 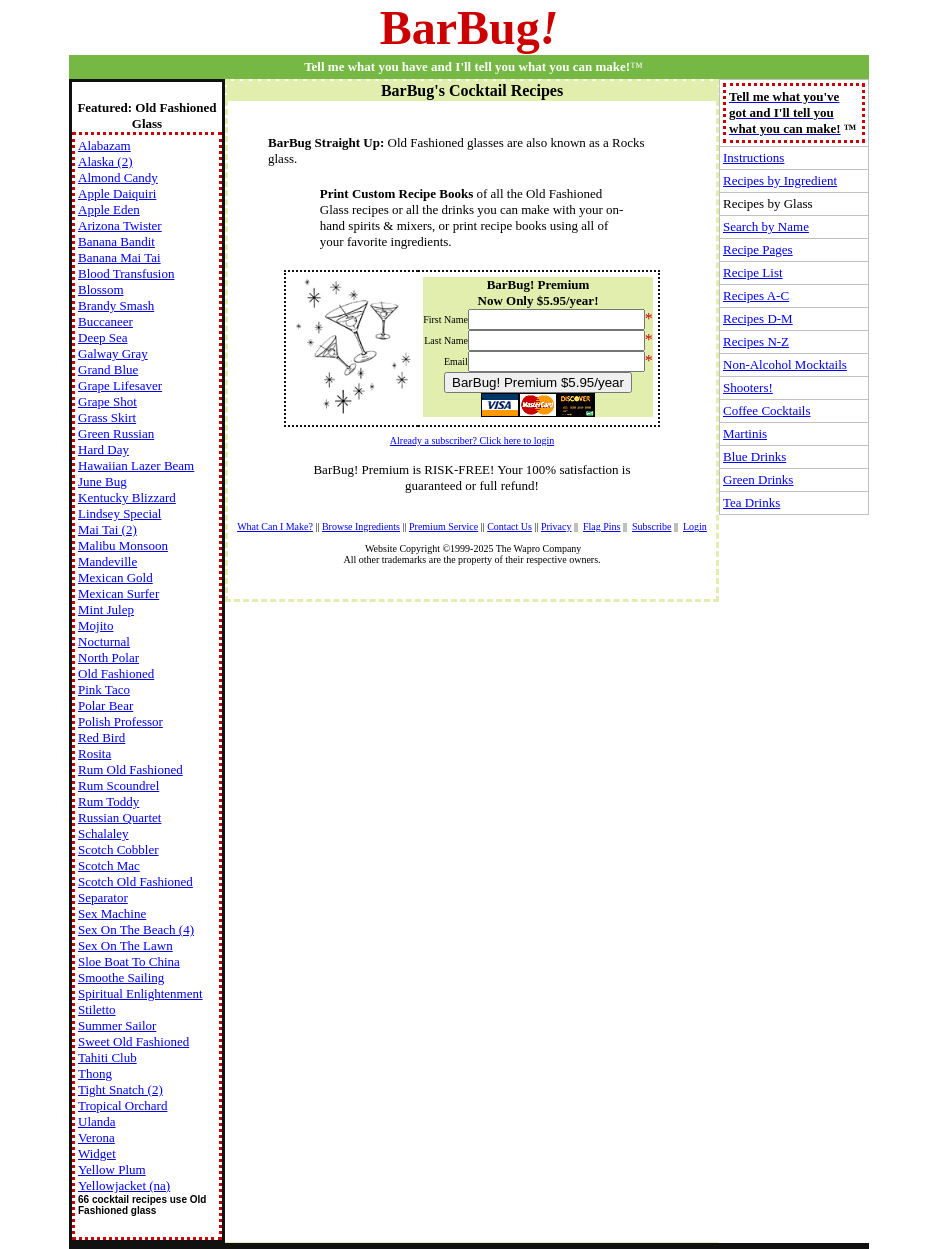 I want to click on Apple Daiquiri, so click(x=117, y=193).